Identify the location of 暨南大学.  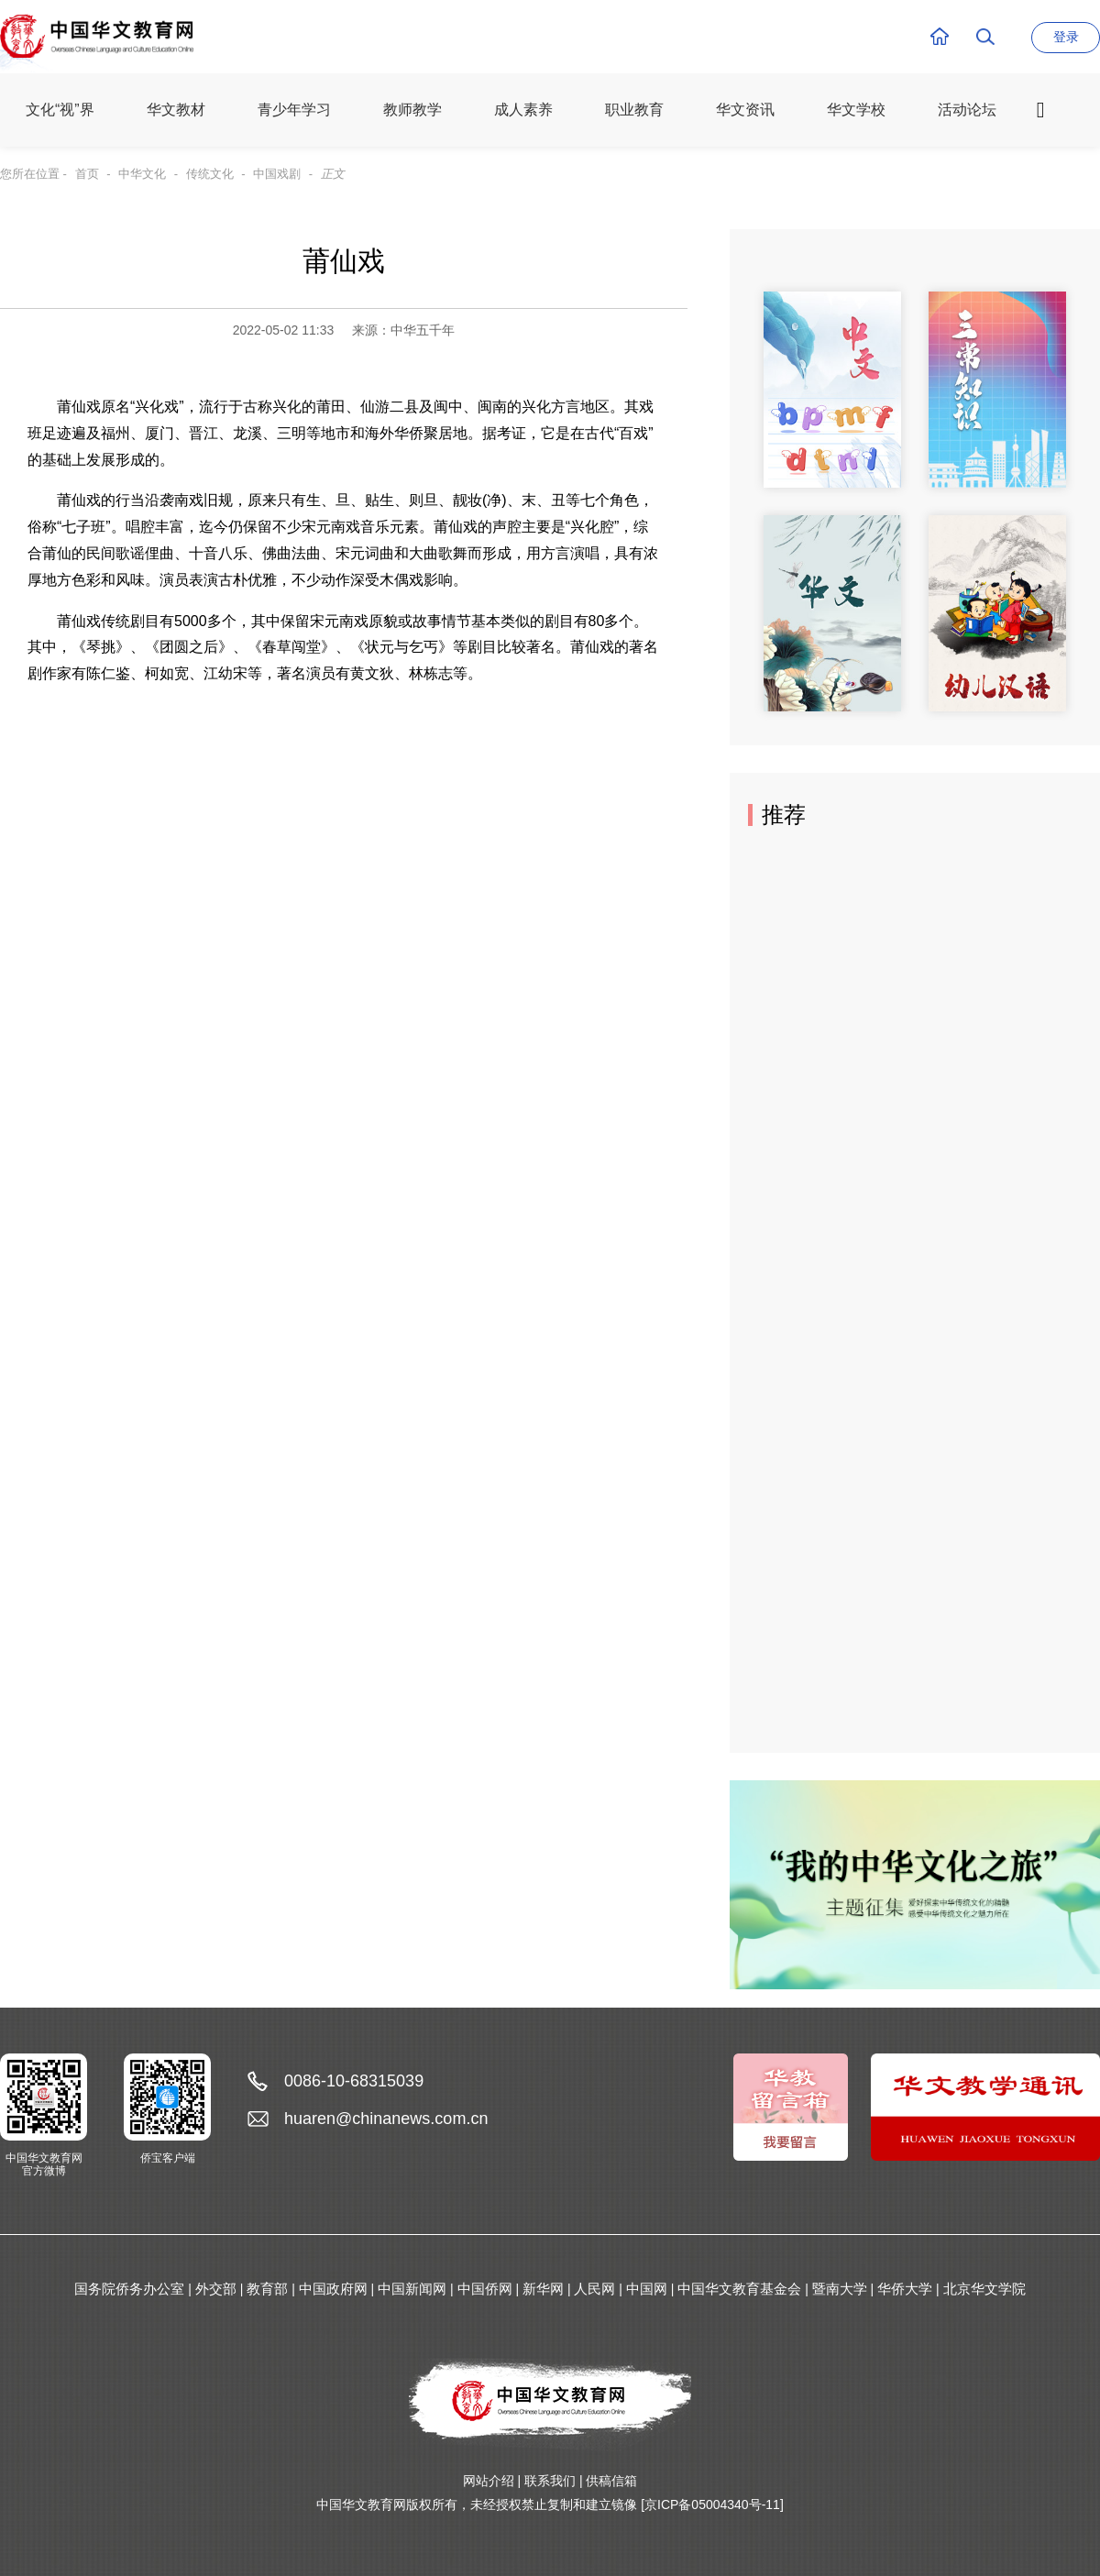
(839, 2288).